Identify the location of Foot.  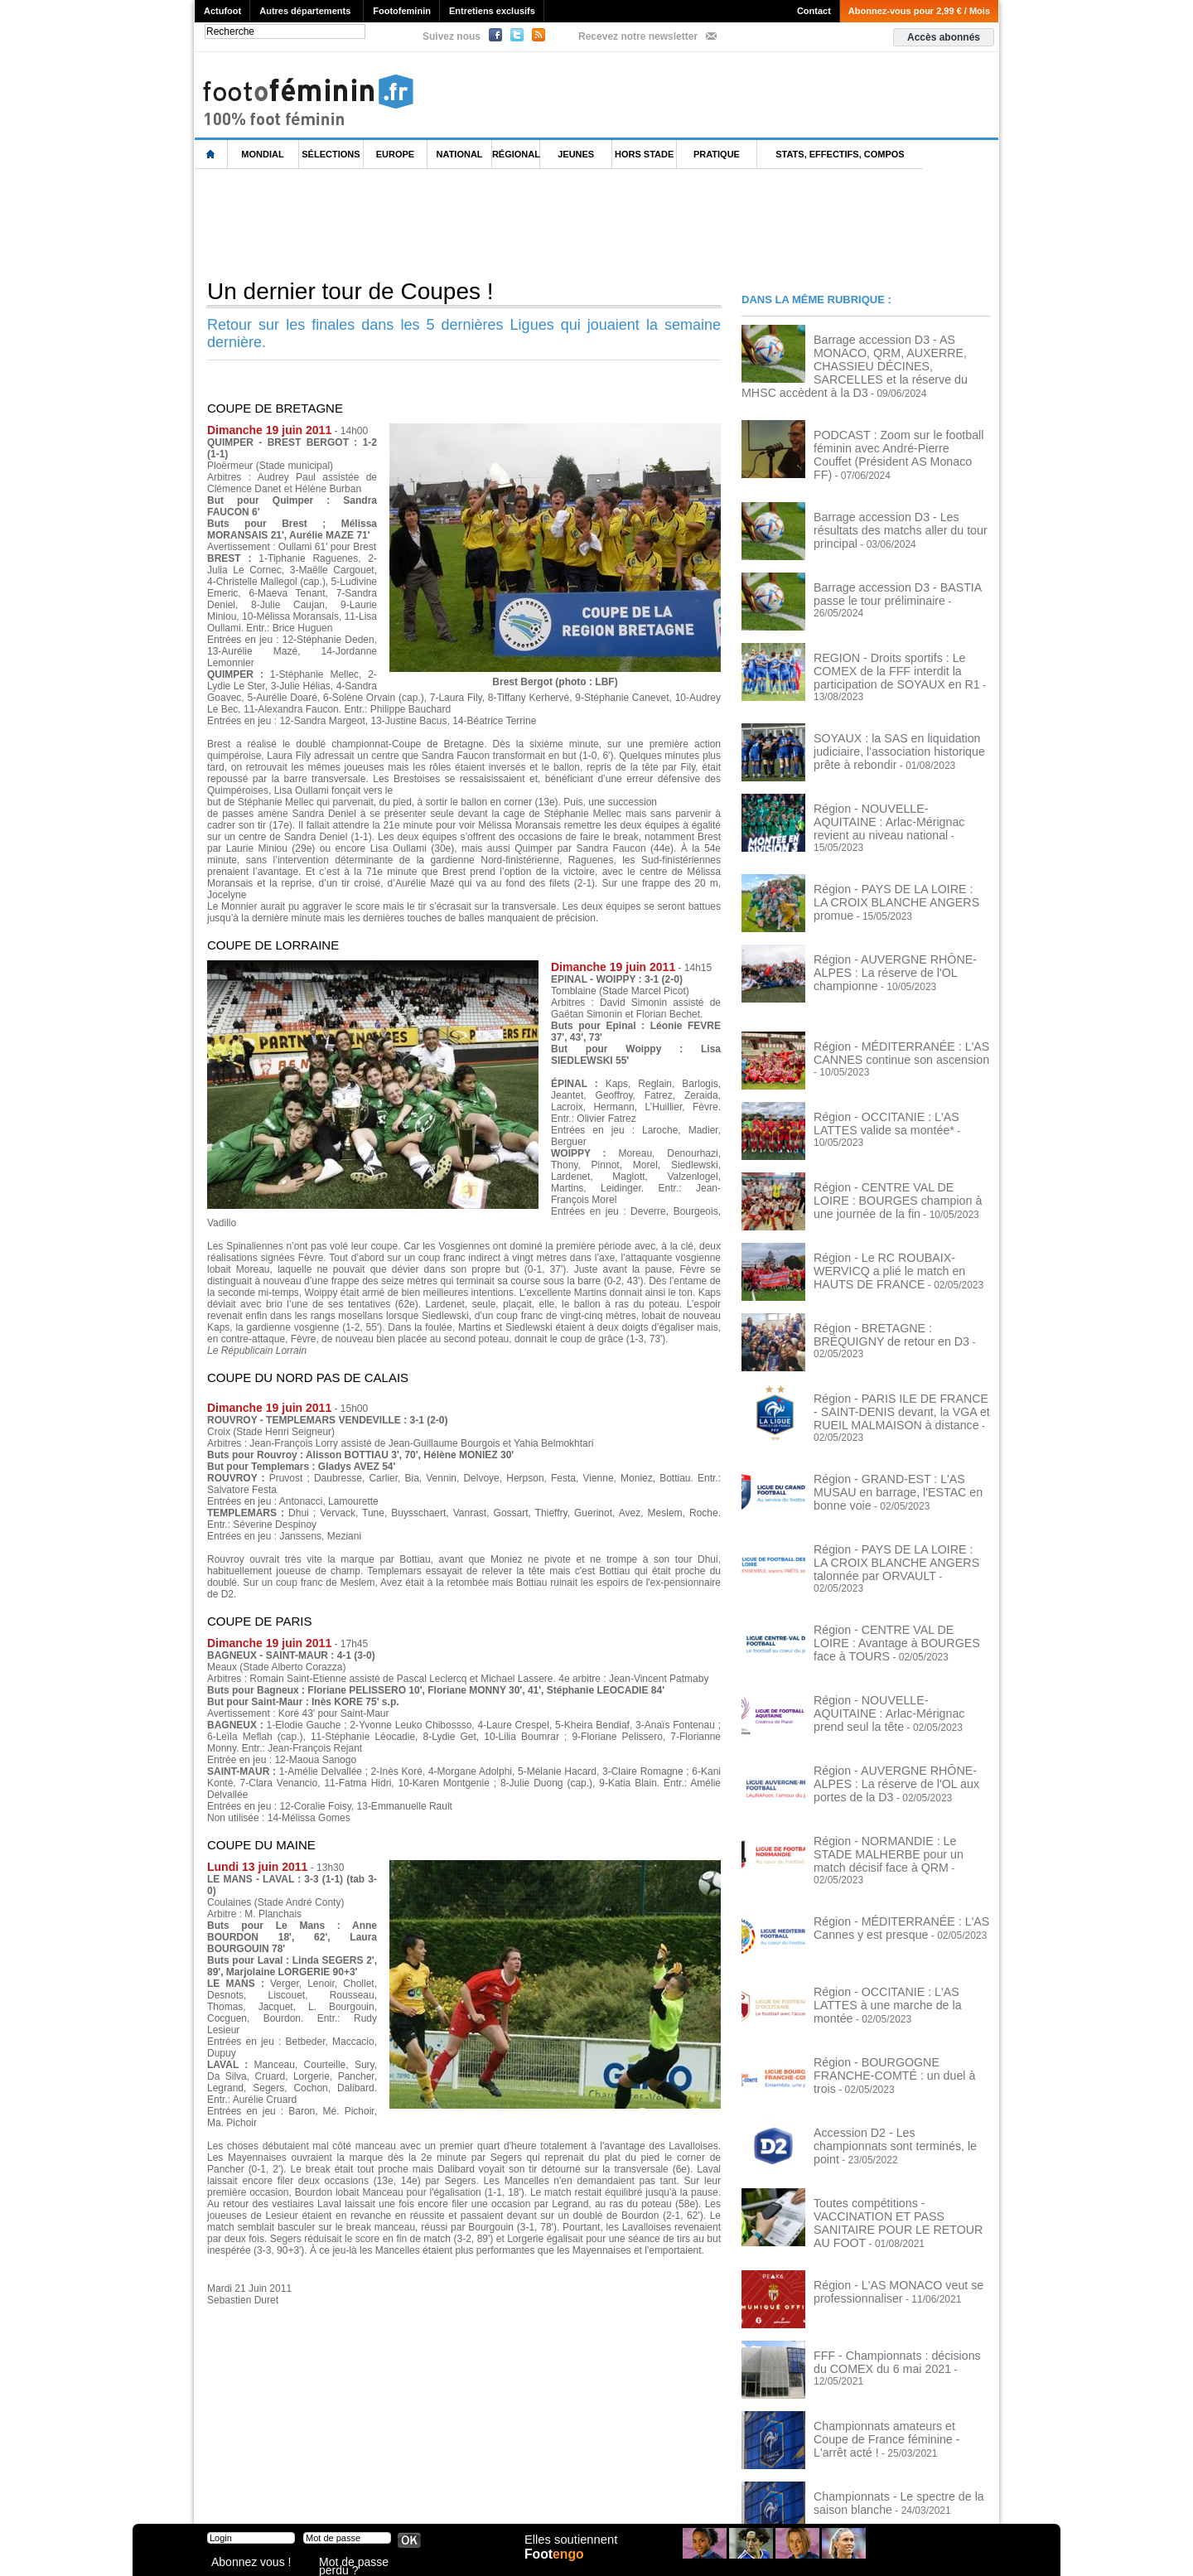
(558, 2565).